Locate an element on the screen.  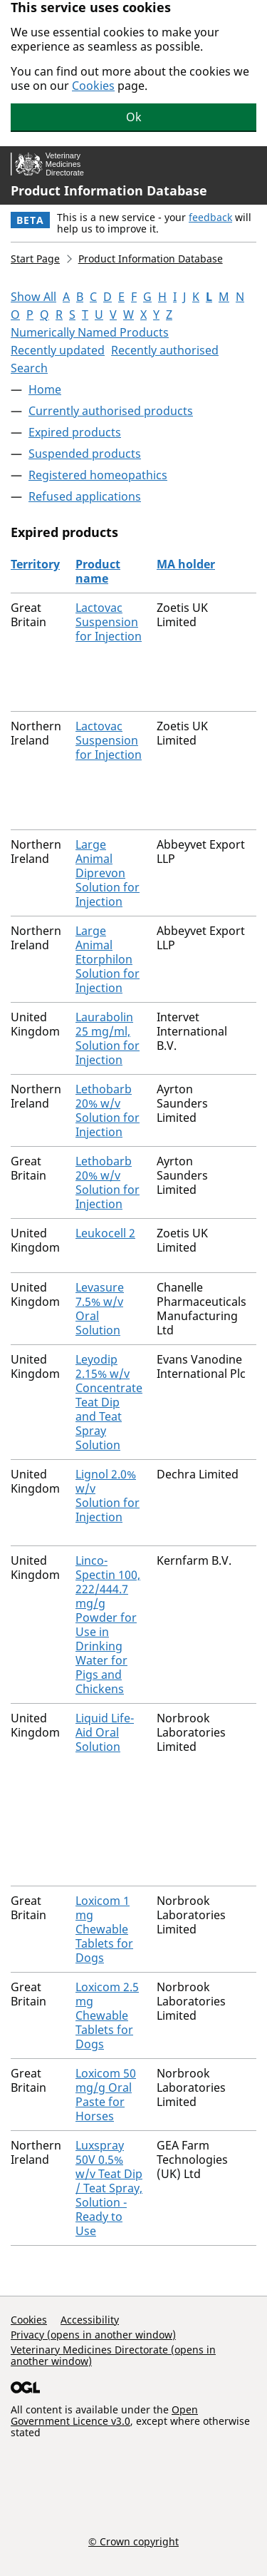
Loxicom 50 mg/g Oral Paste for Horses is located at coordinates (105, 2094).